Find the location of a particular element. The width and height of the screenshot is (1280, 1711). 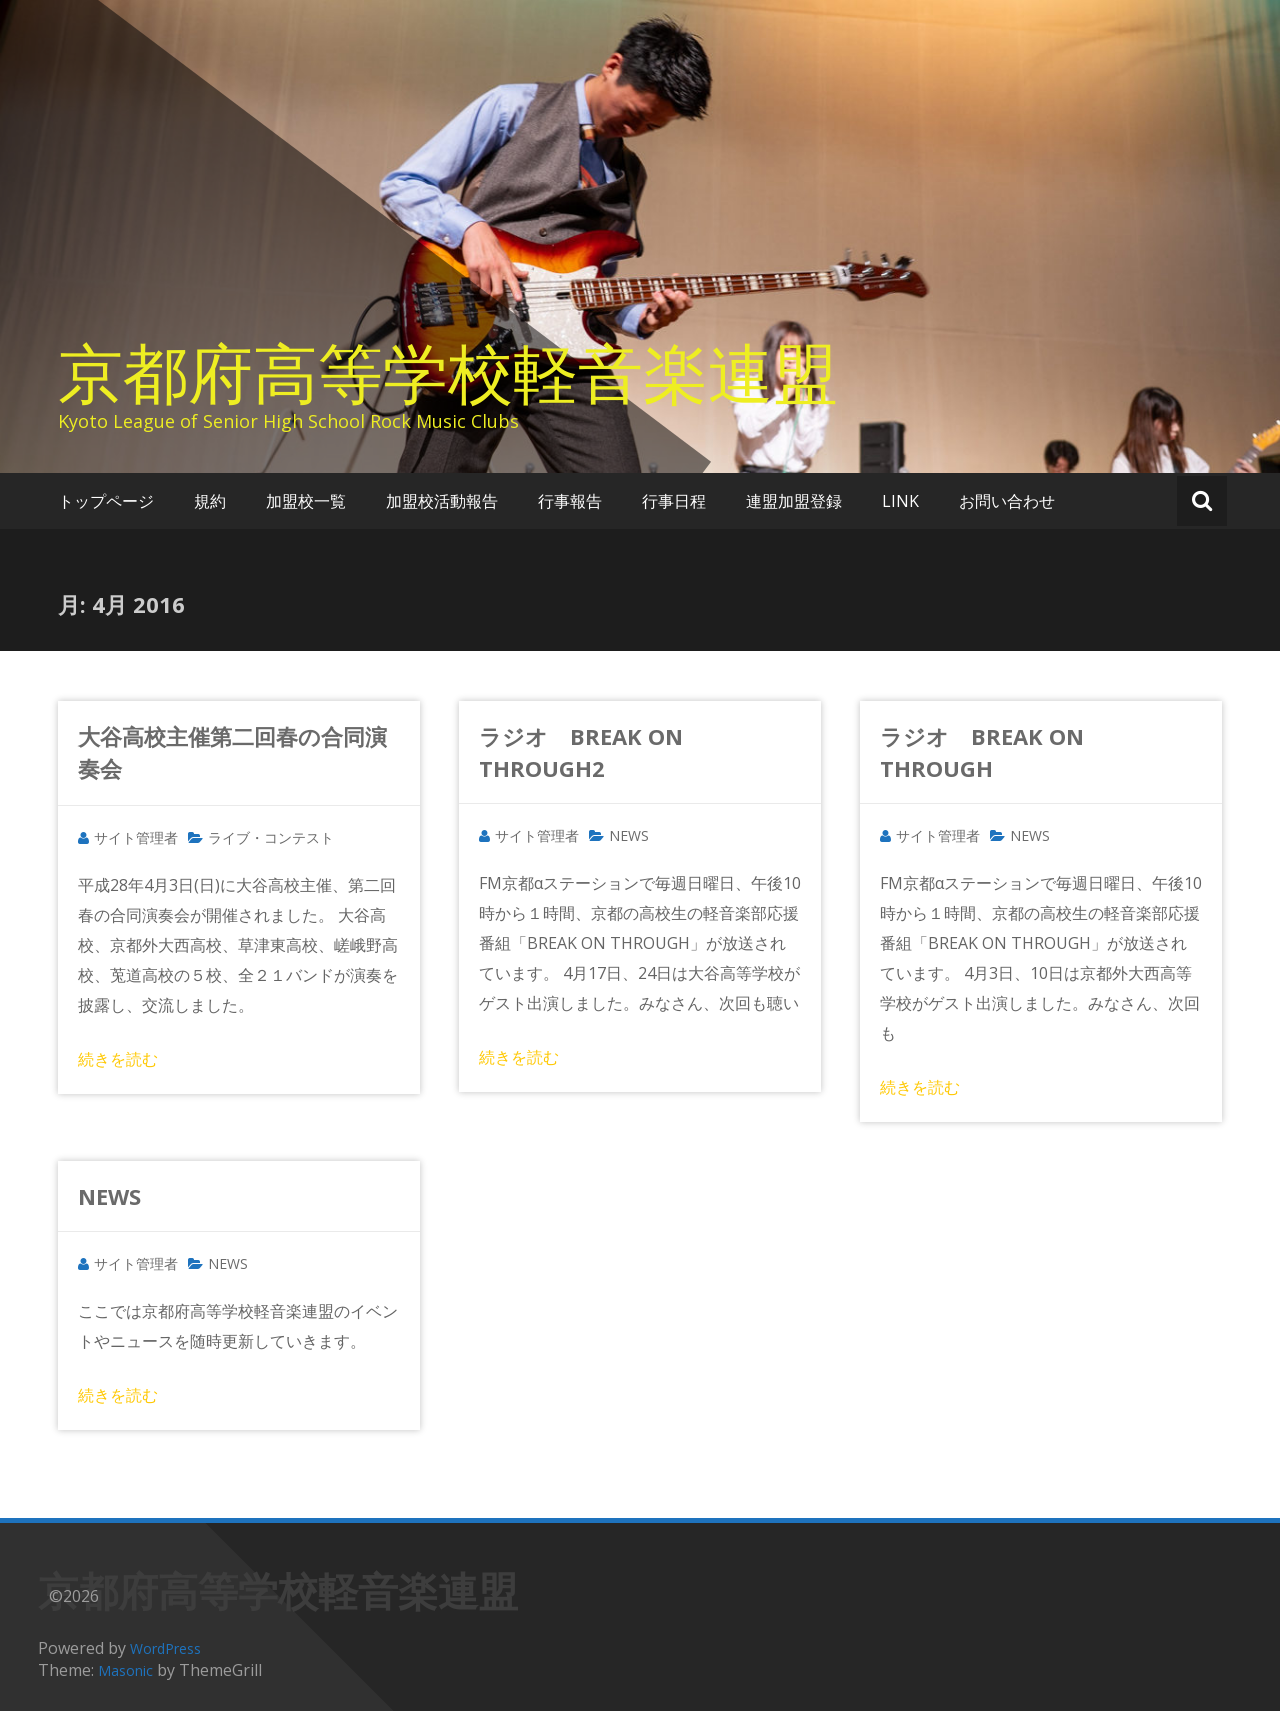

トップページ is located at coordinates (106, 501).